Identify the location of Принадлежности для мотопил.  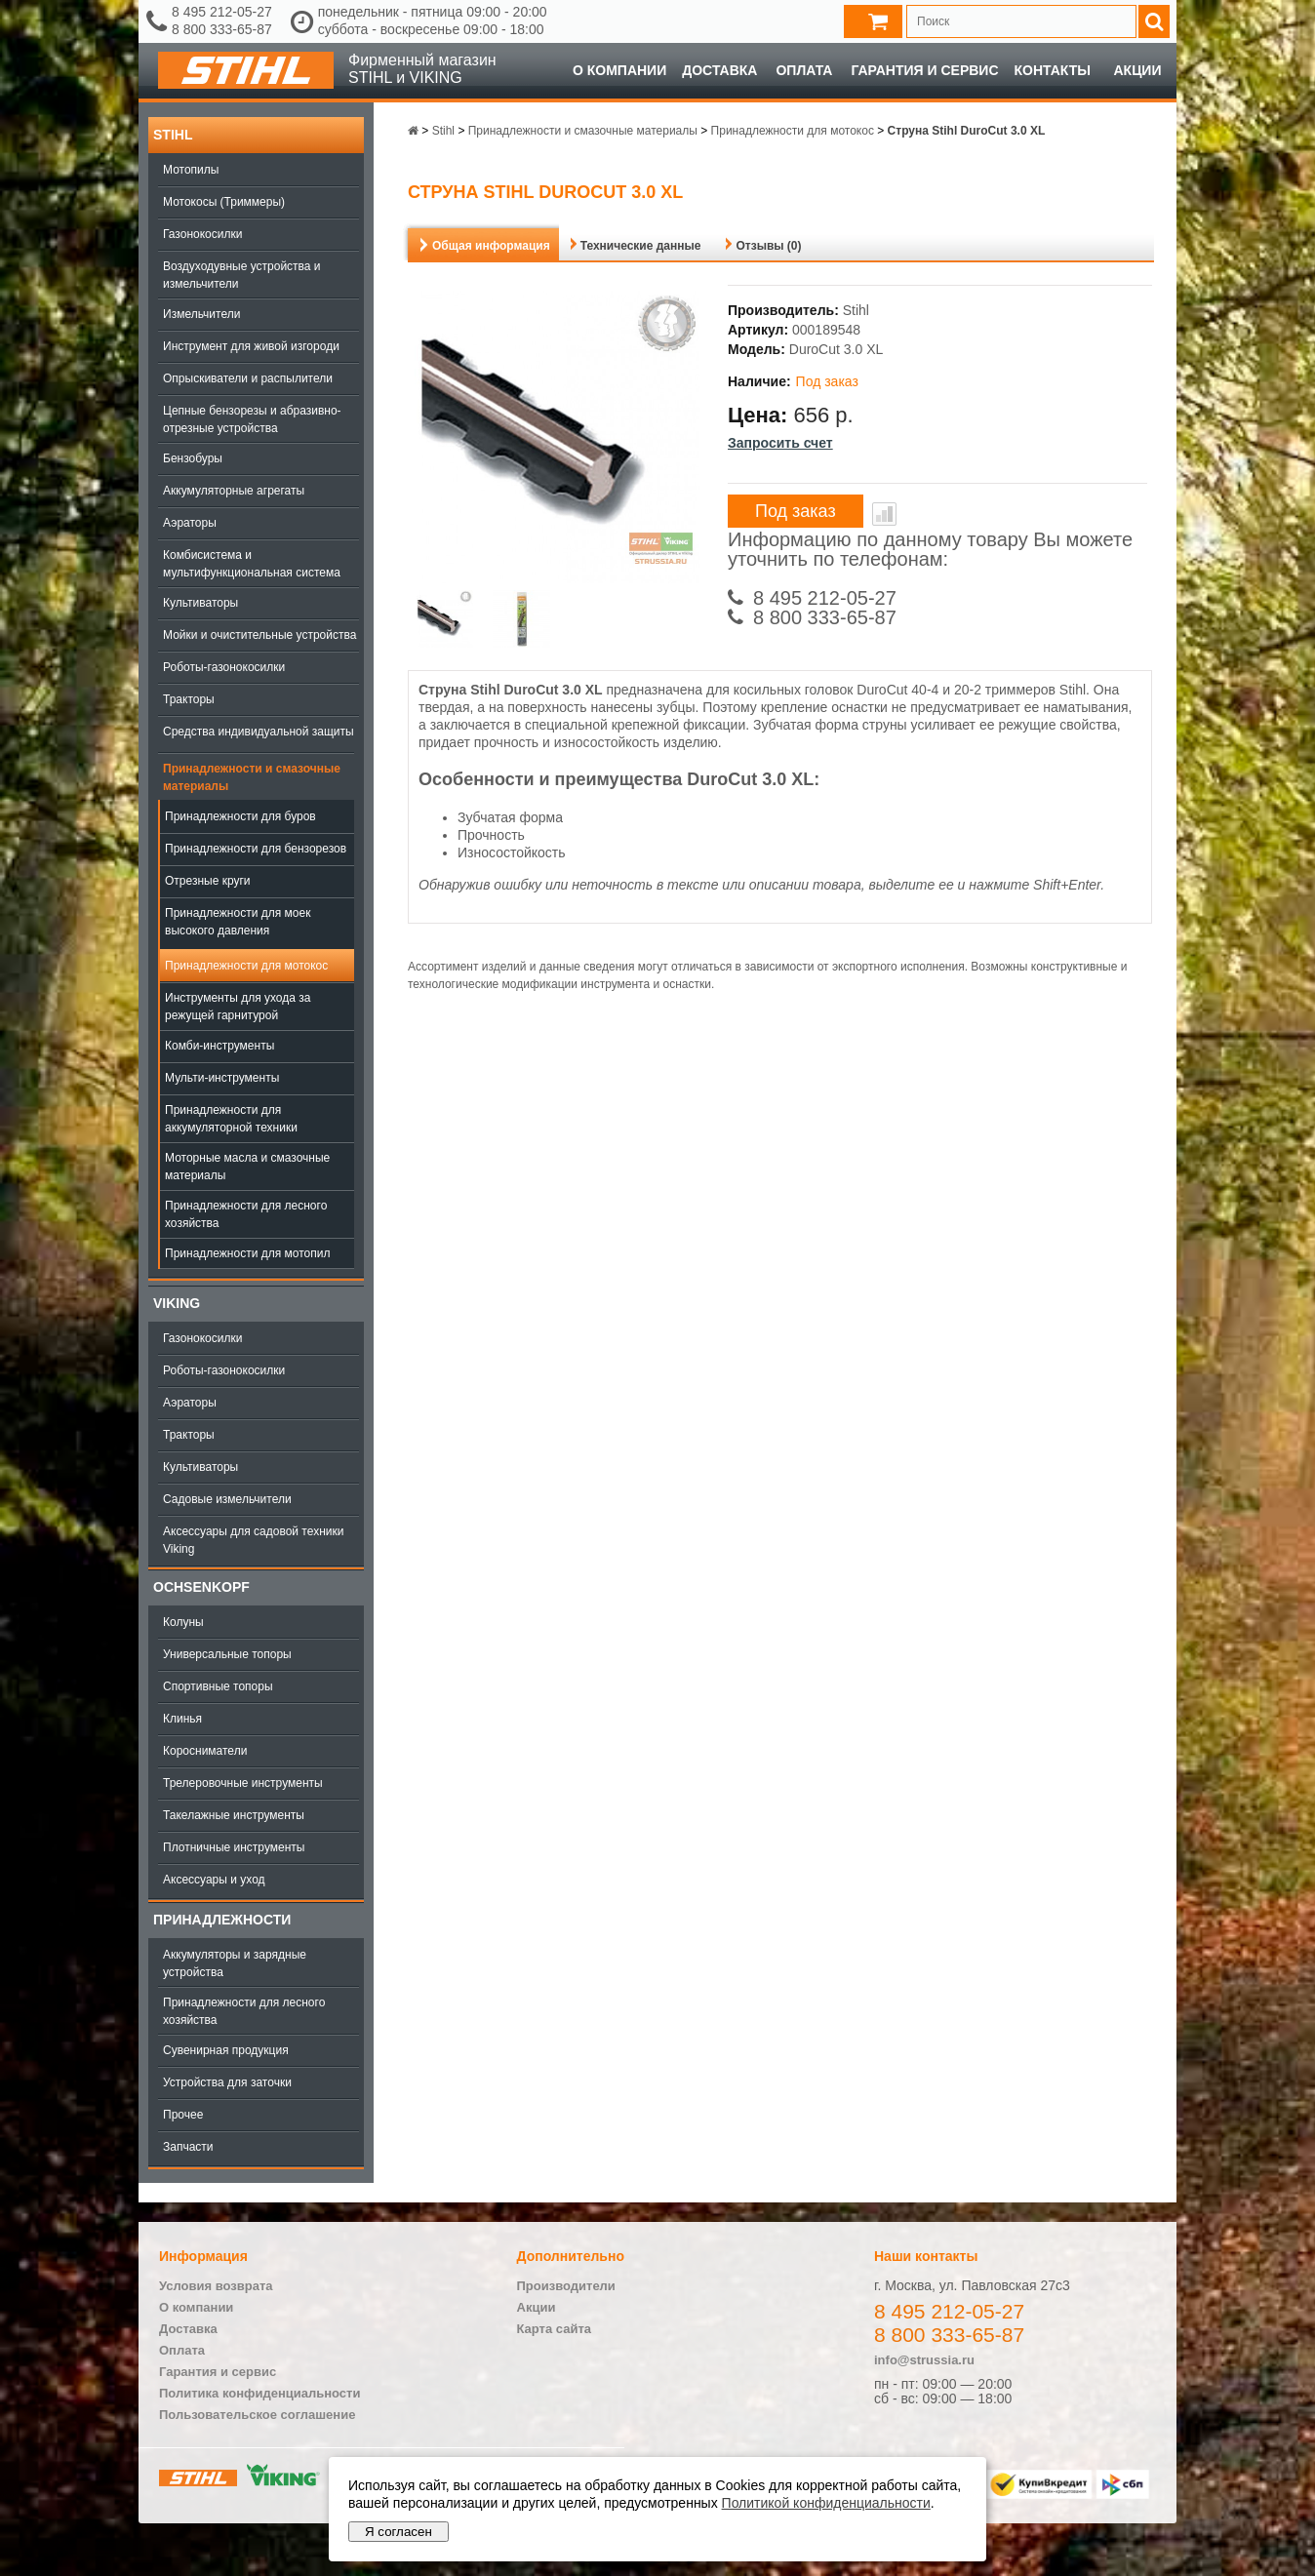
(247, 1253).